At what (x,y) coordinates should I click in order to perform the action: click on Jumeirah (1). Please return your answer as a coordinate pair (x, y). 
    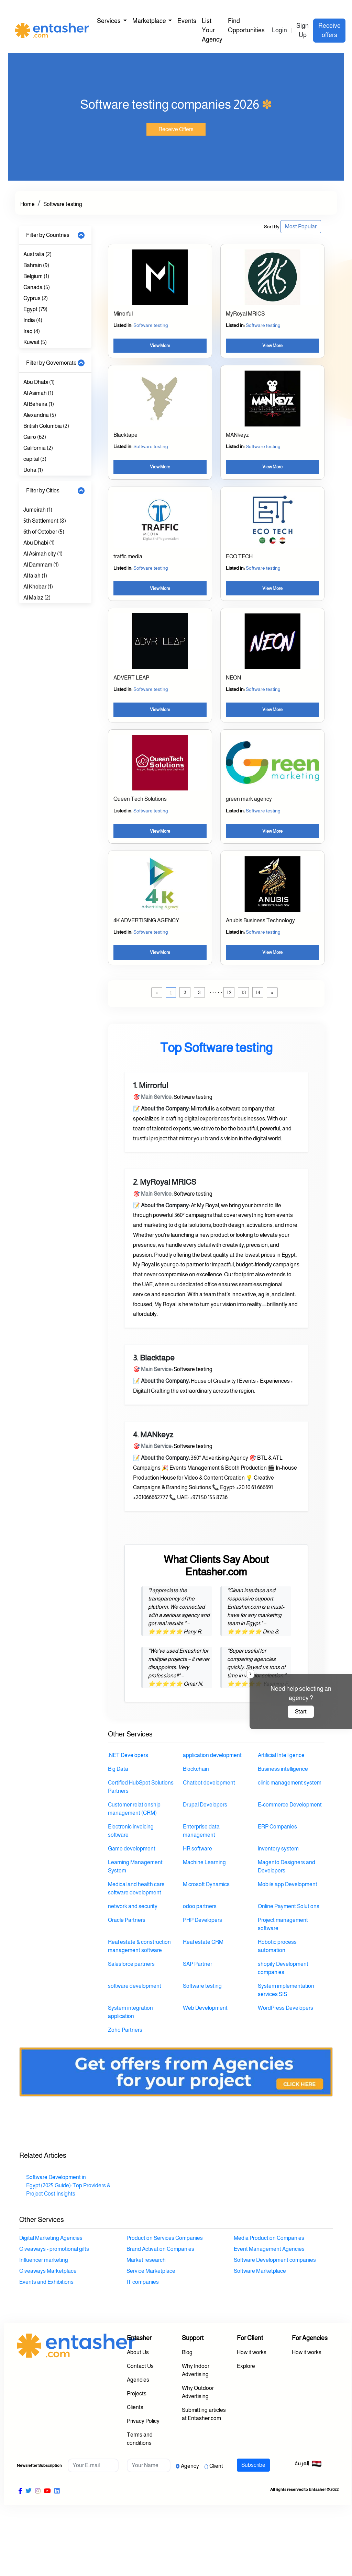
    Looking at the image, I should click on (37, 510).